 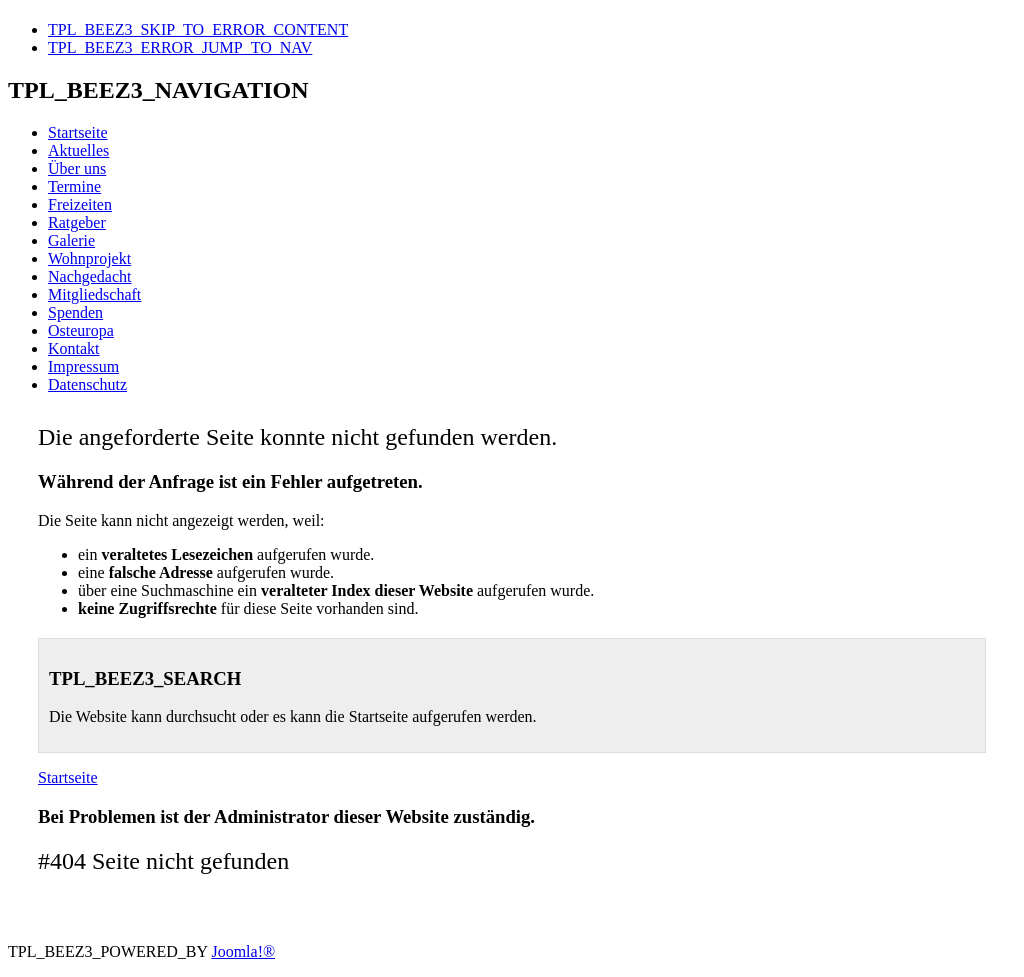 What do you see at coordinates (90, 276) in the screenshot?
I see `Nachgedacht` at bounding box center [90, 276].